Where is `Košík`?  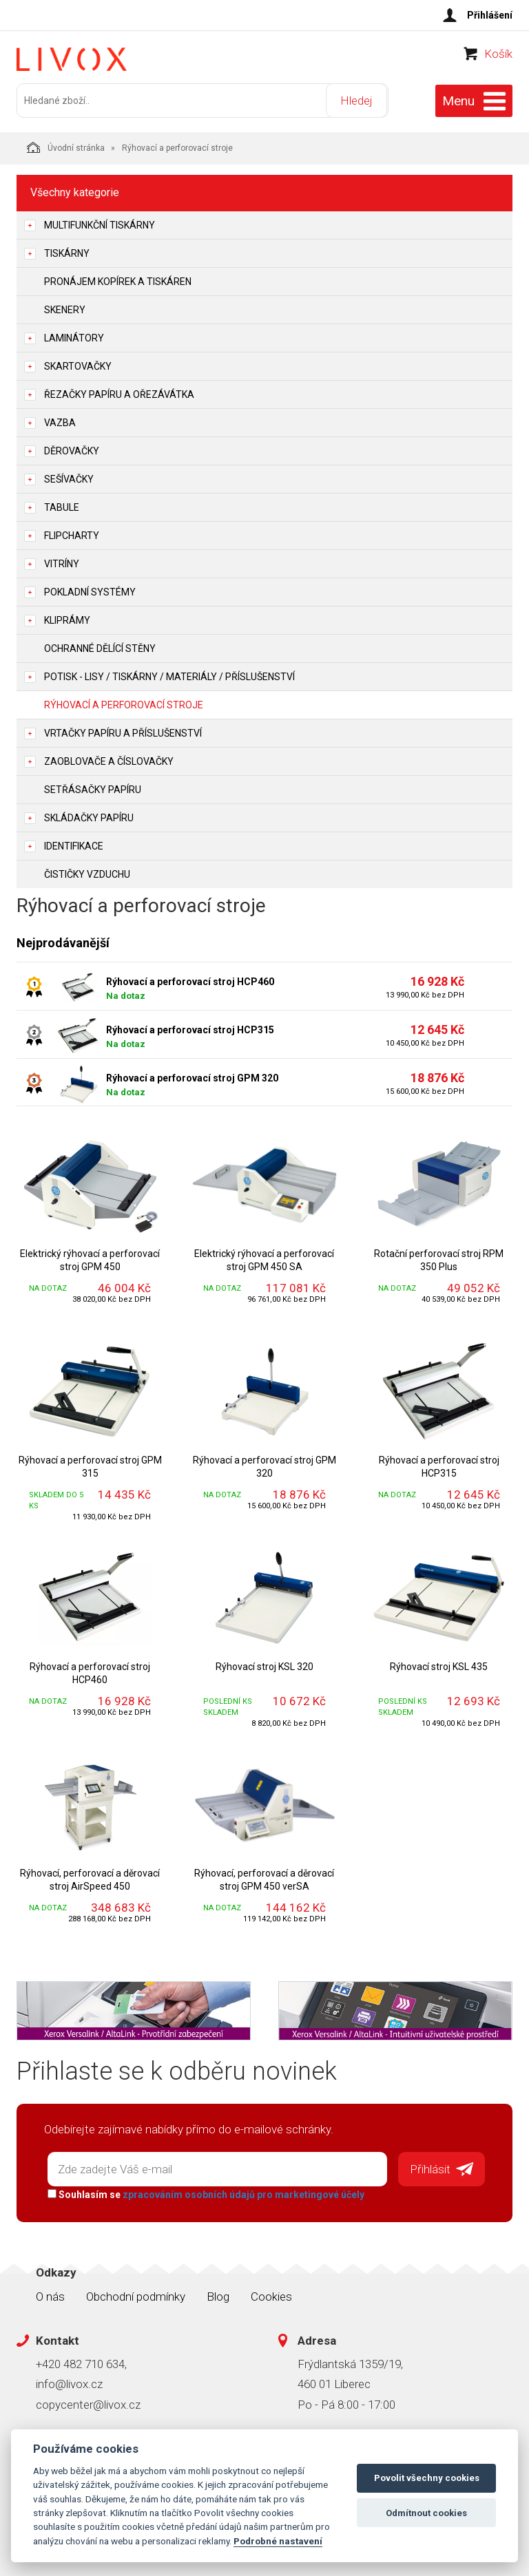 Košík is located at coordinates (498, 59).